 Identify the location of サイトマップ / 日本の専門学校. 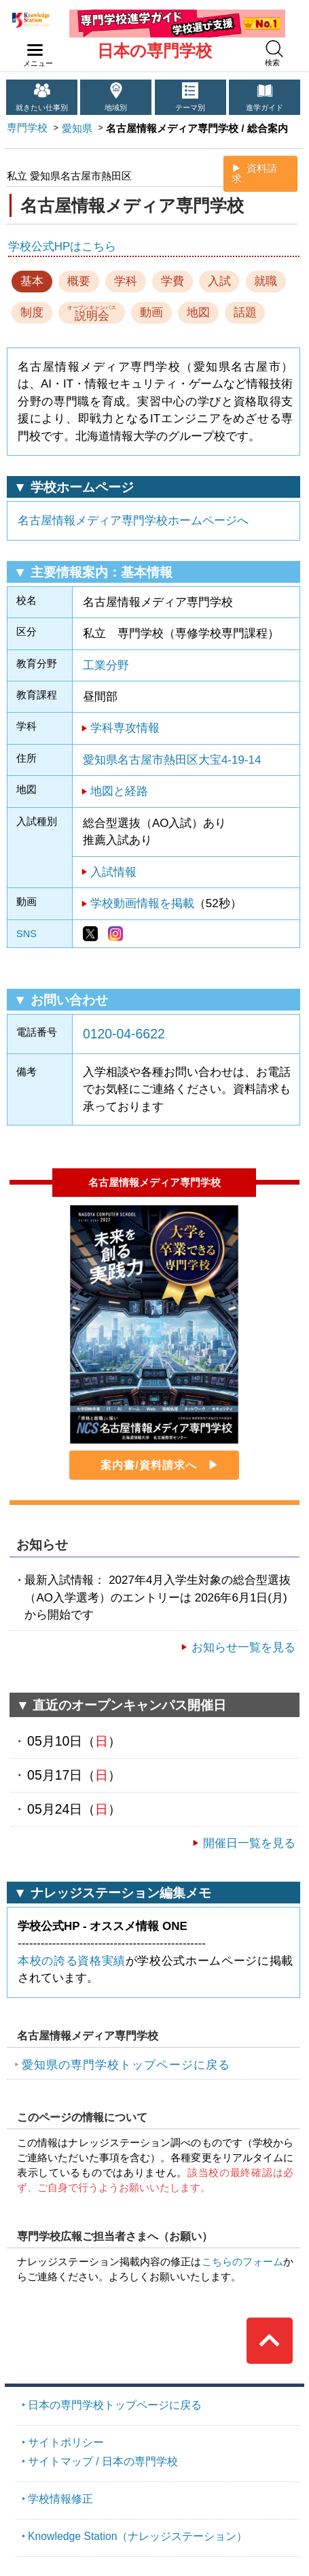
(103, 2461).